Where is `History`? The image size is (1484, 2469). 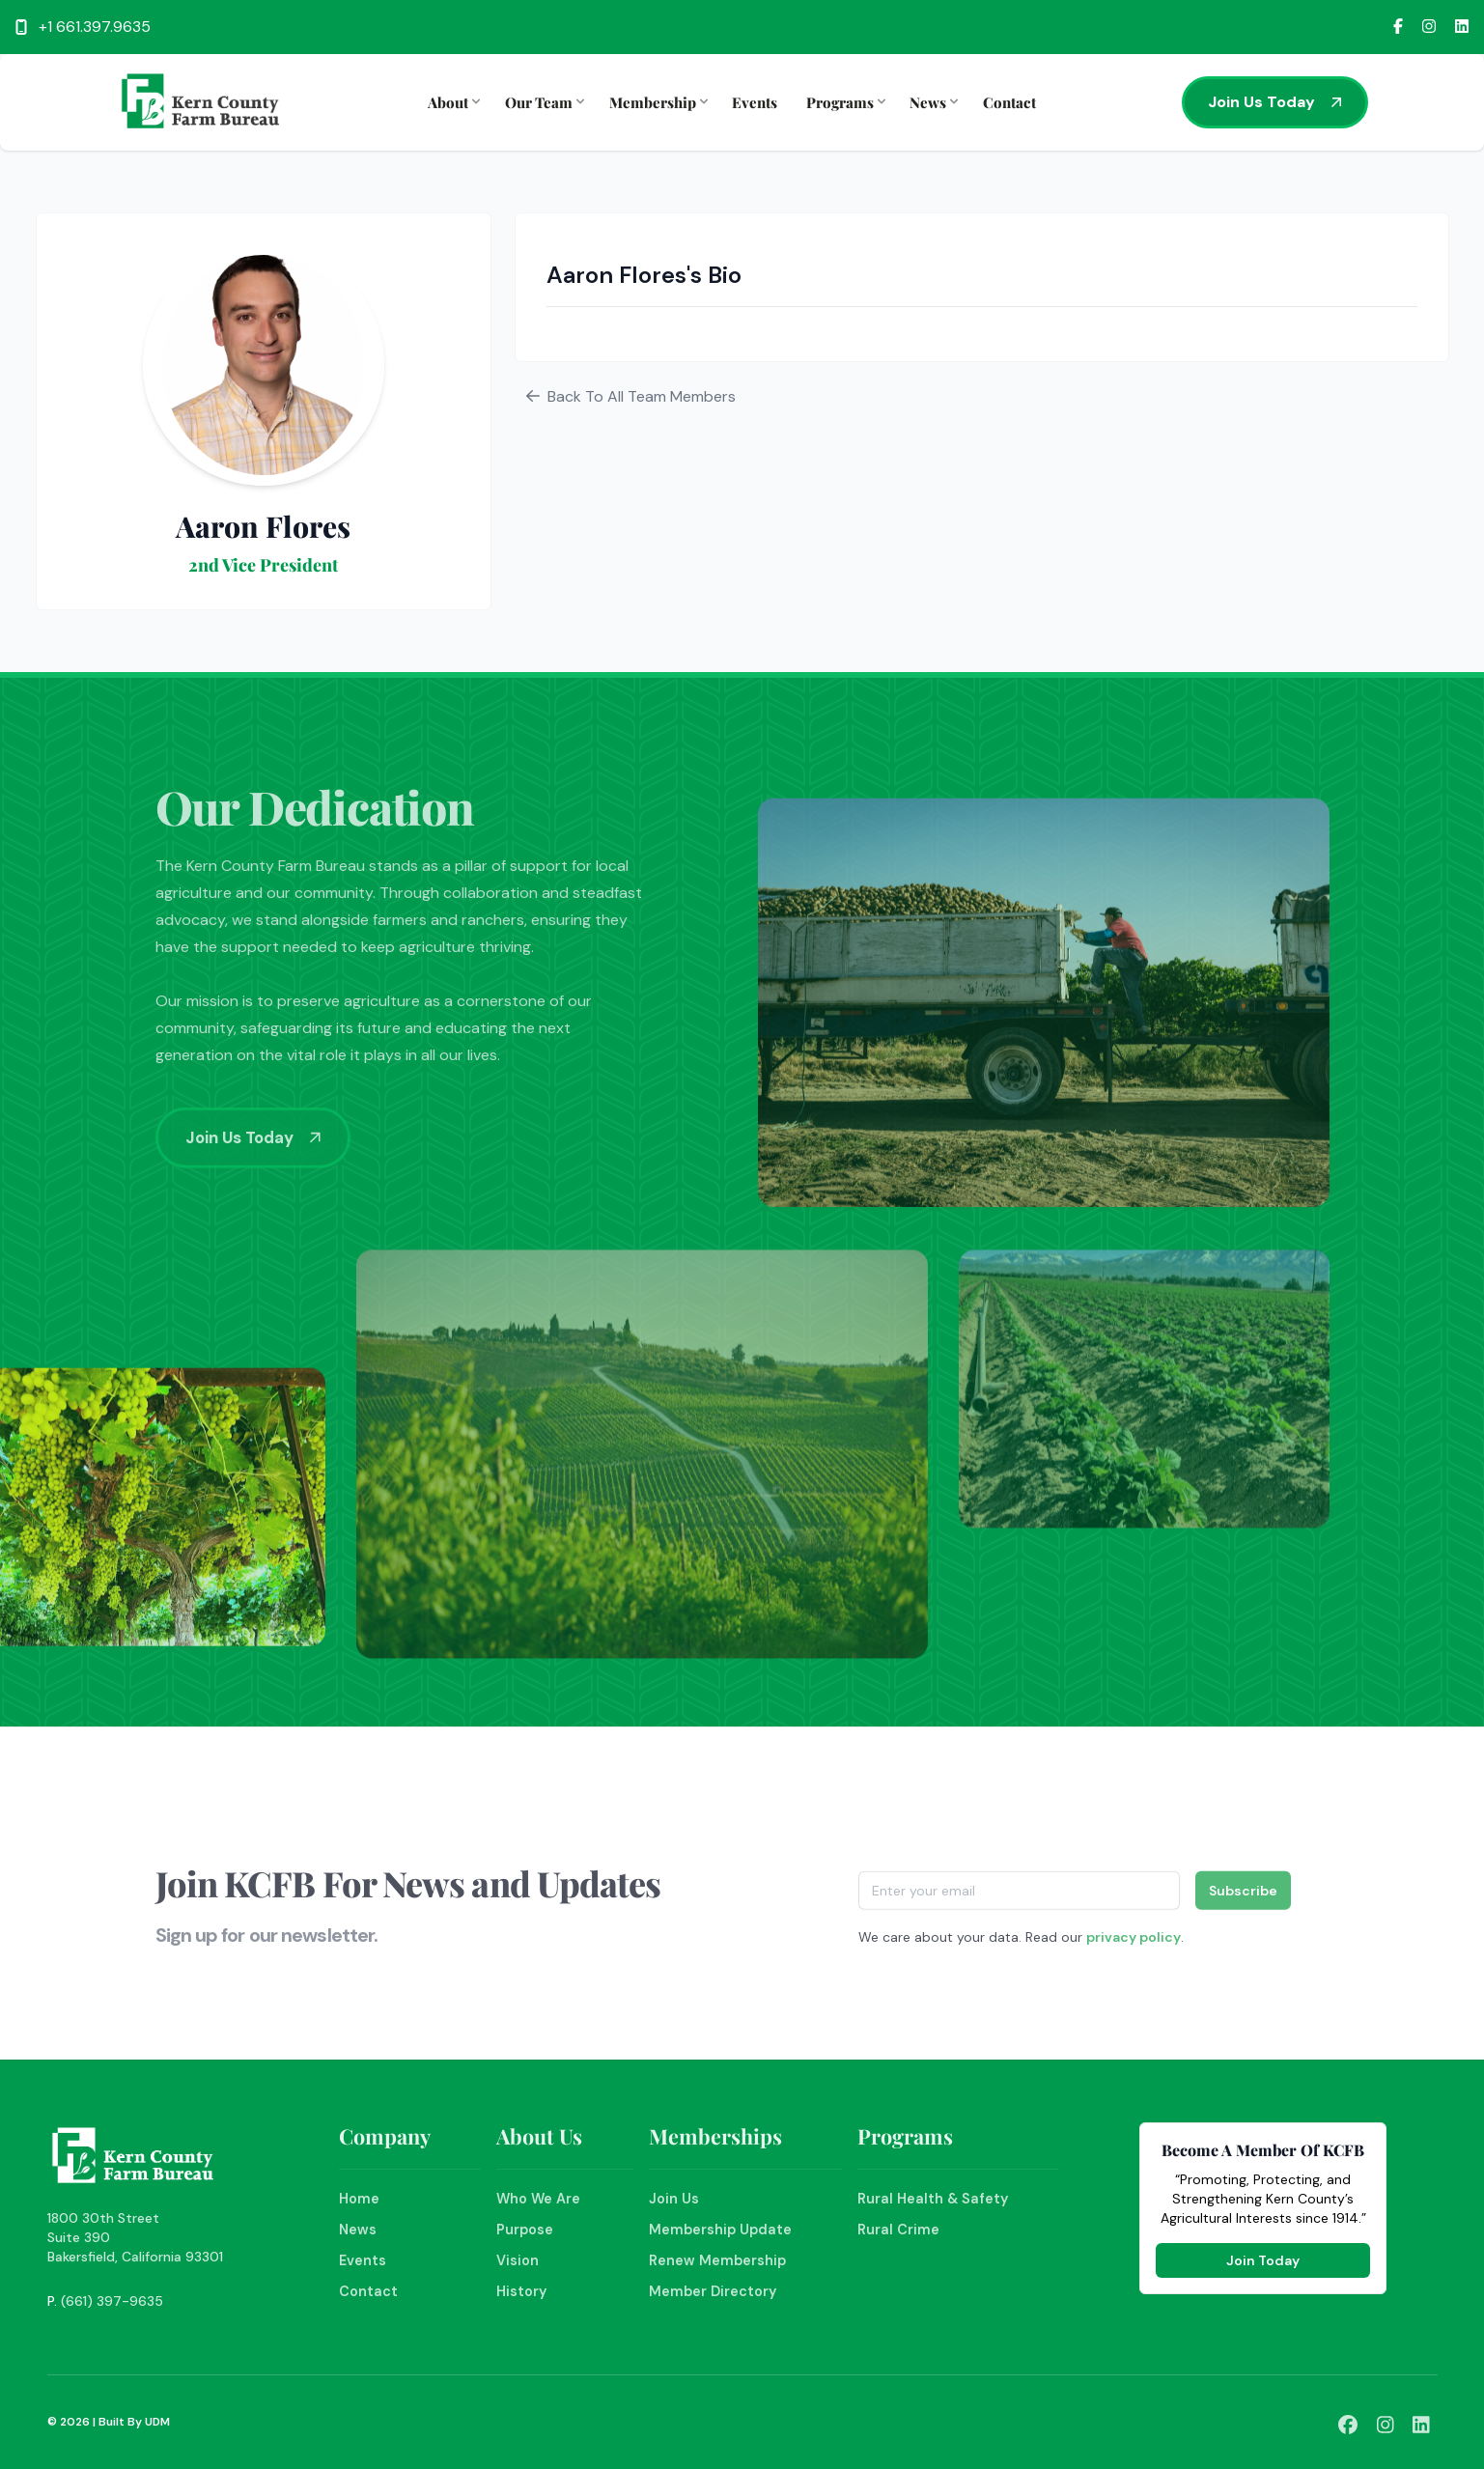
History is located at coordinates (521, 2291).